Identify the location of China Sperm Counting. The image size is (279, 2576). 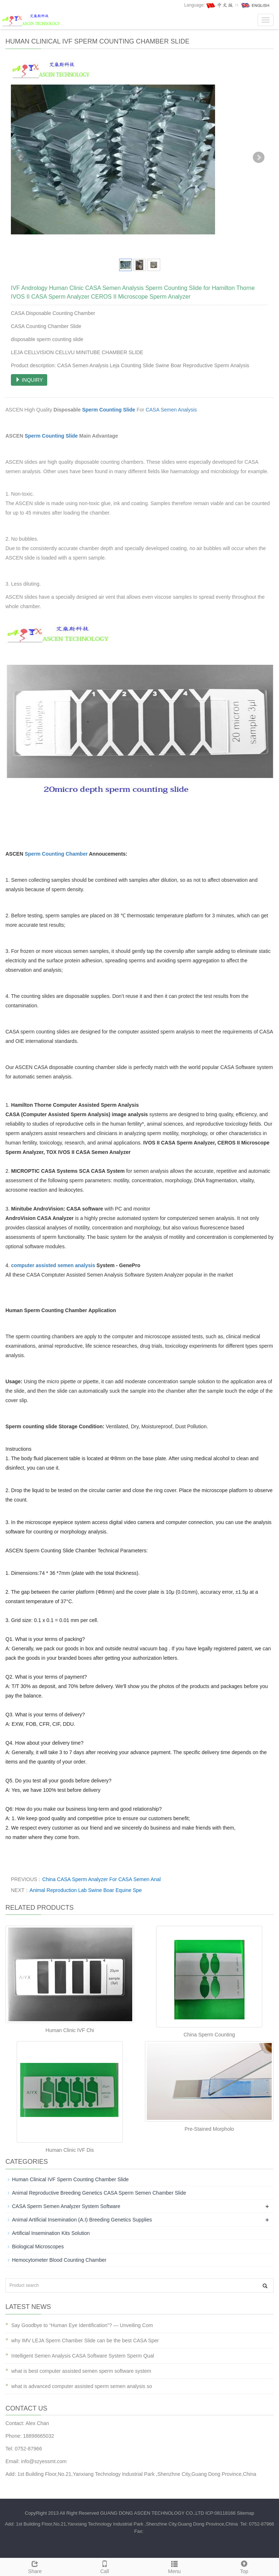
(209, 2035).